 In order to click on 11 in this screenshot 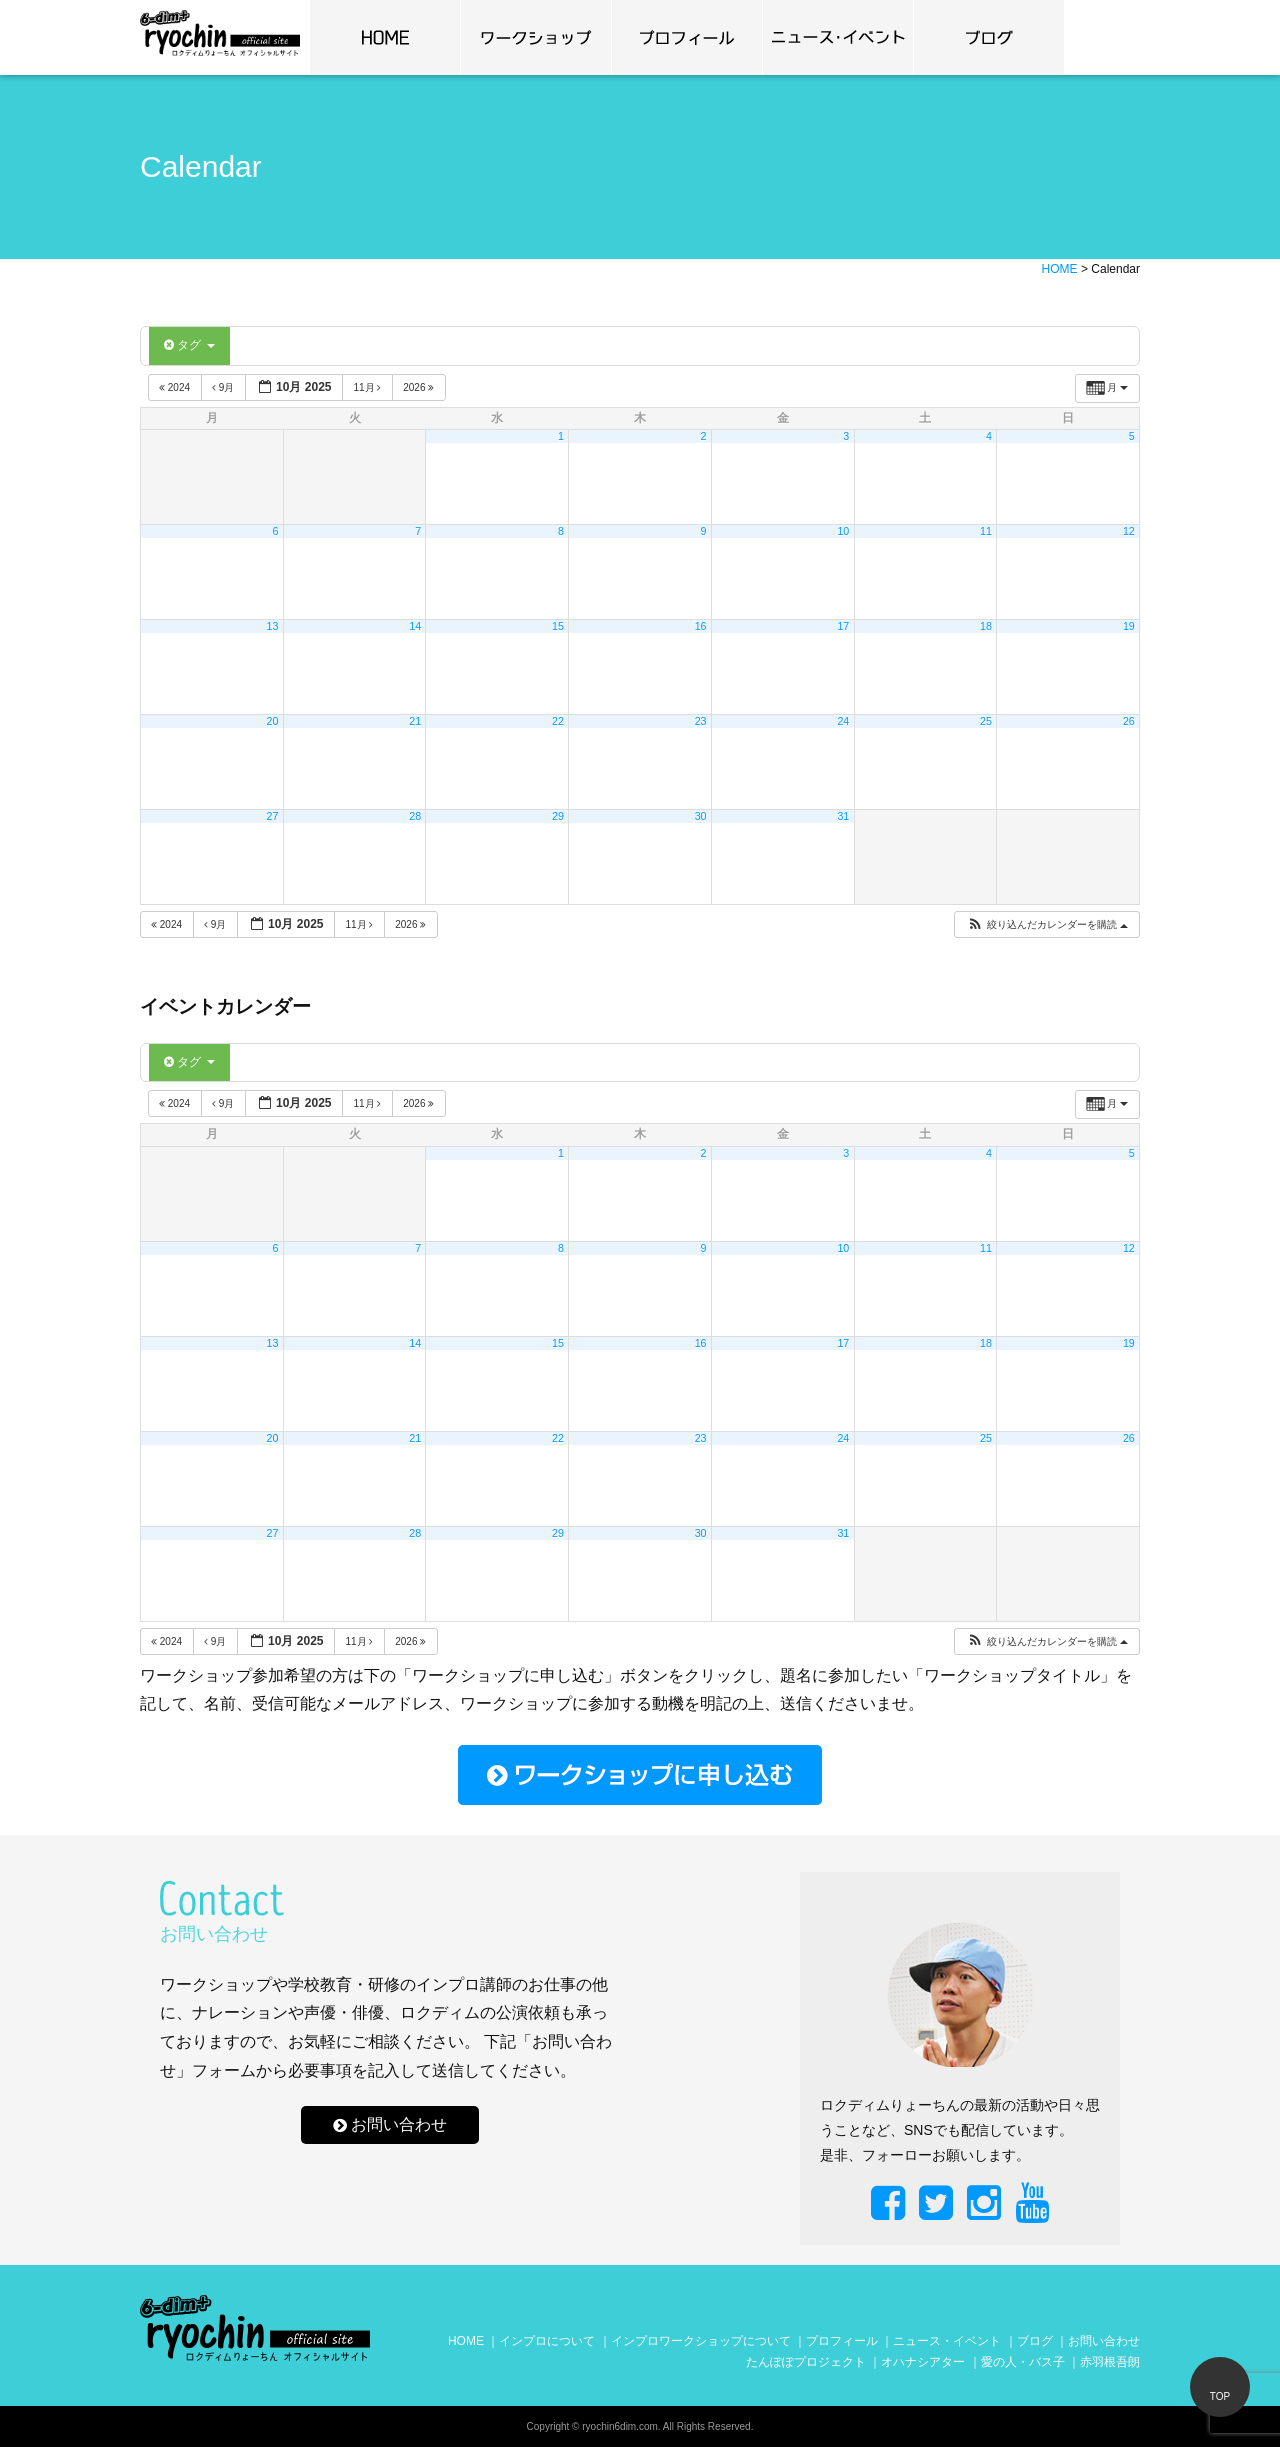, I will do `click(986, 531)`.